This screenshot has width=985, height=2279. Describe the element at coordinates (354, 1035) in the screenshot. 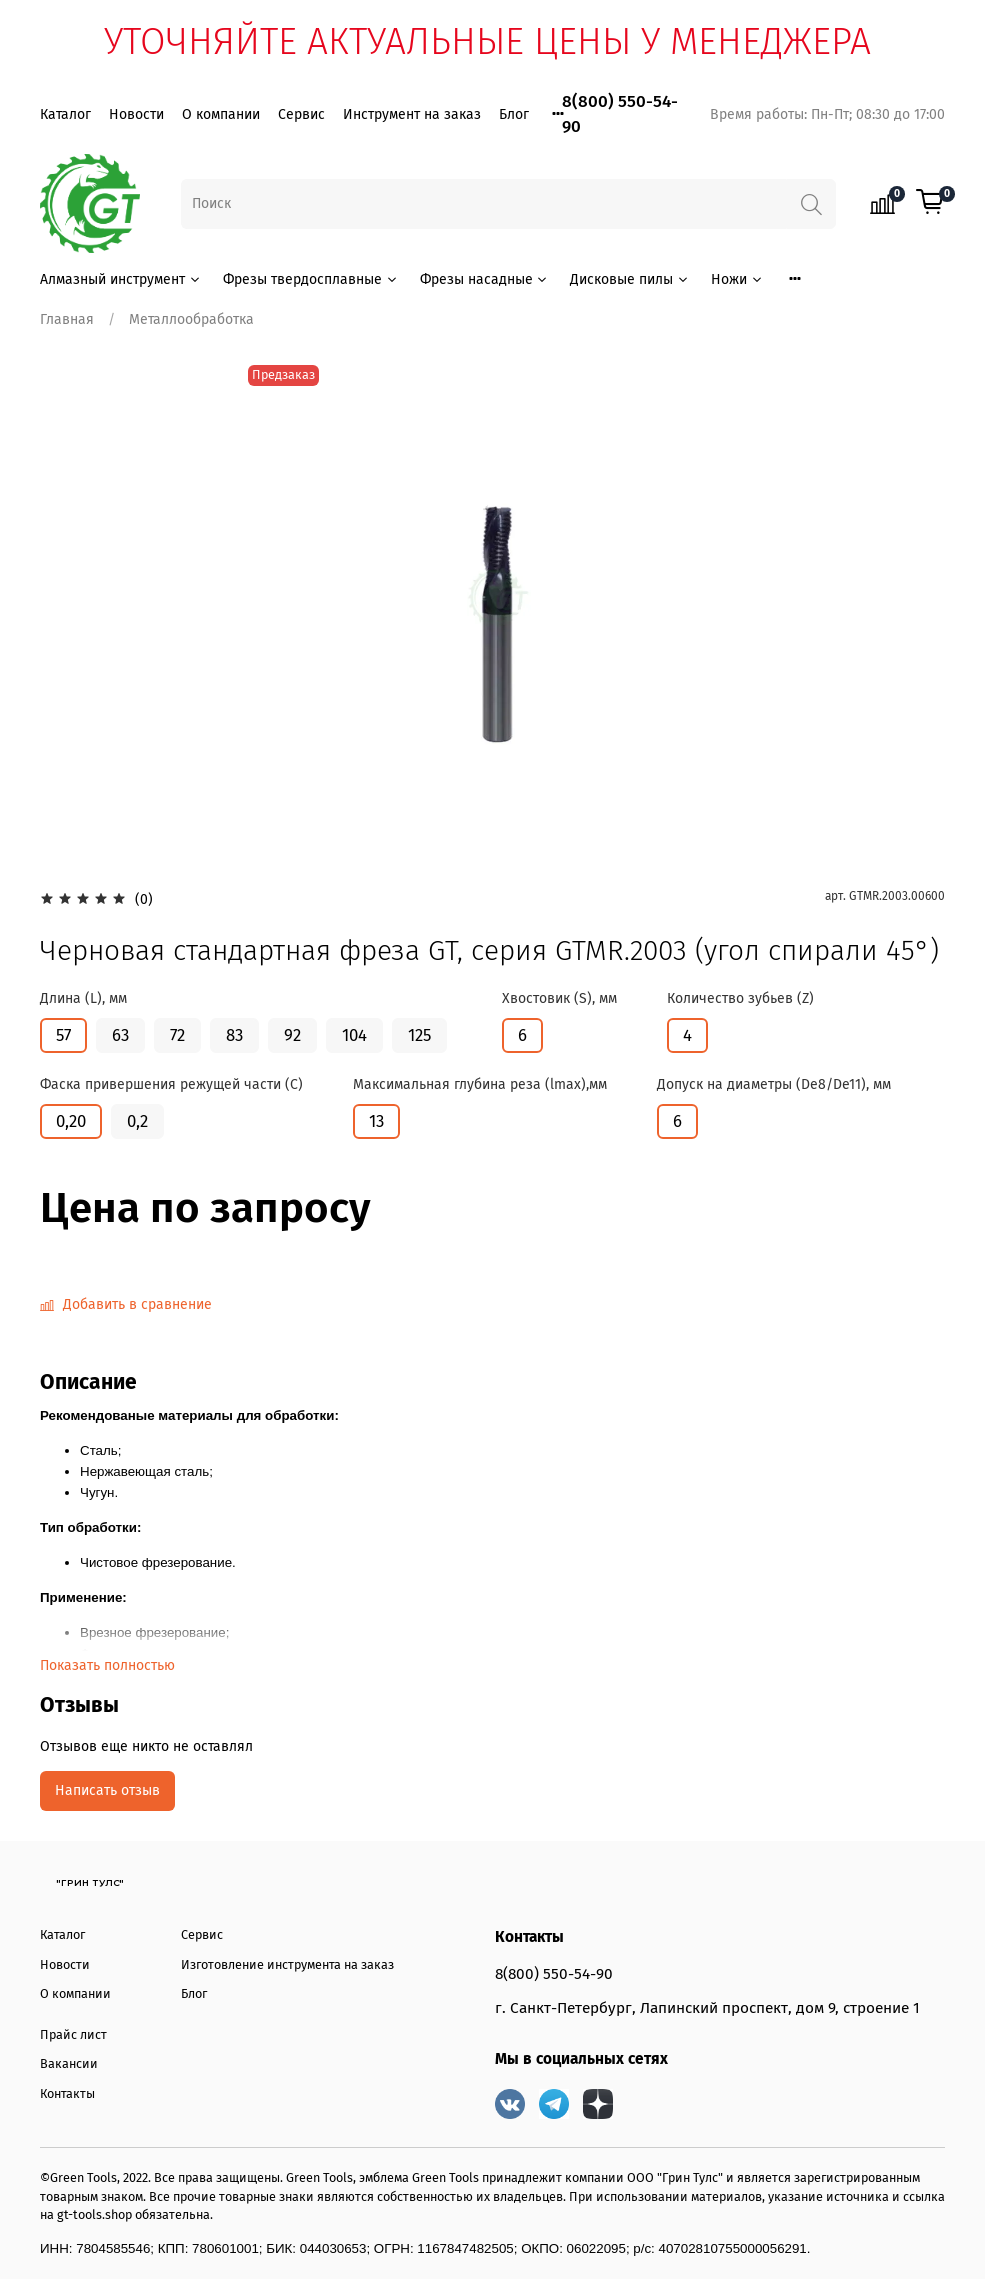

I see `104` at that location.